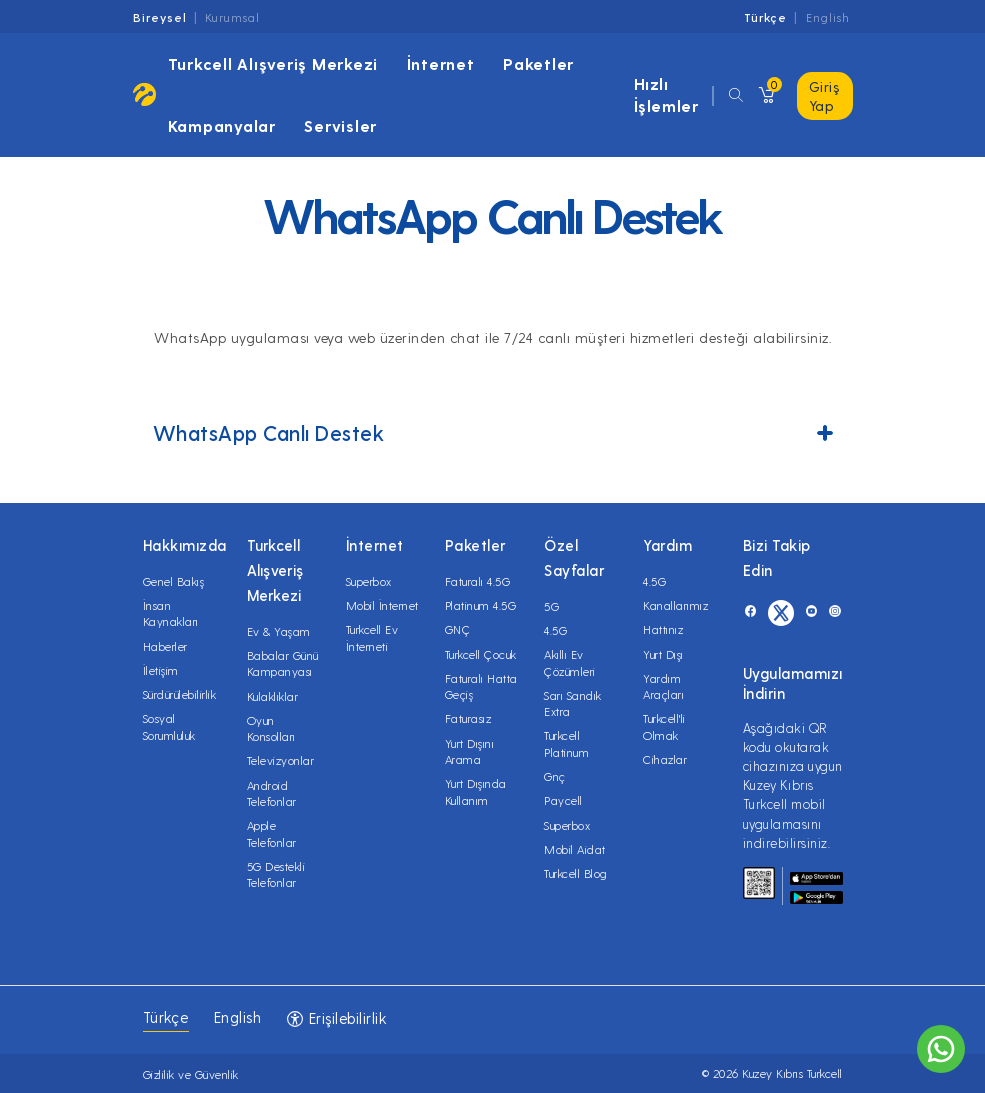  What do you see at coordinates (279, 631) in the screenshot?
I see `Ev & Yaşam` at bounding box center [279, 631].